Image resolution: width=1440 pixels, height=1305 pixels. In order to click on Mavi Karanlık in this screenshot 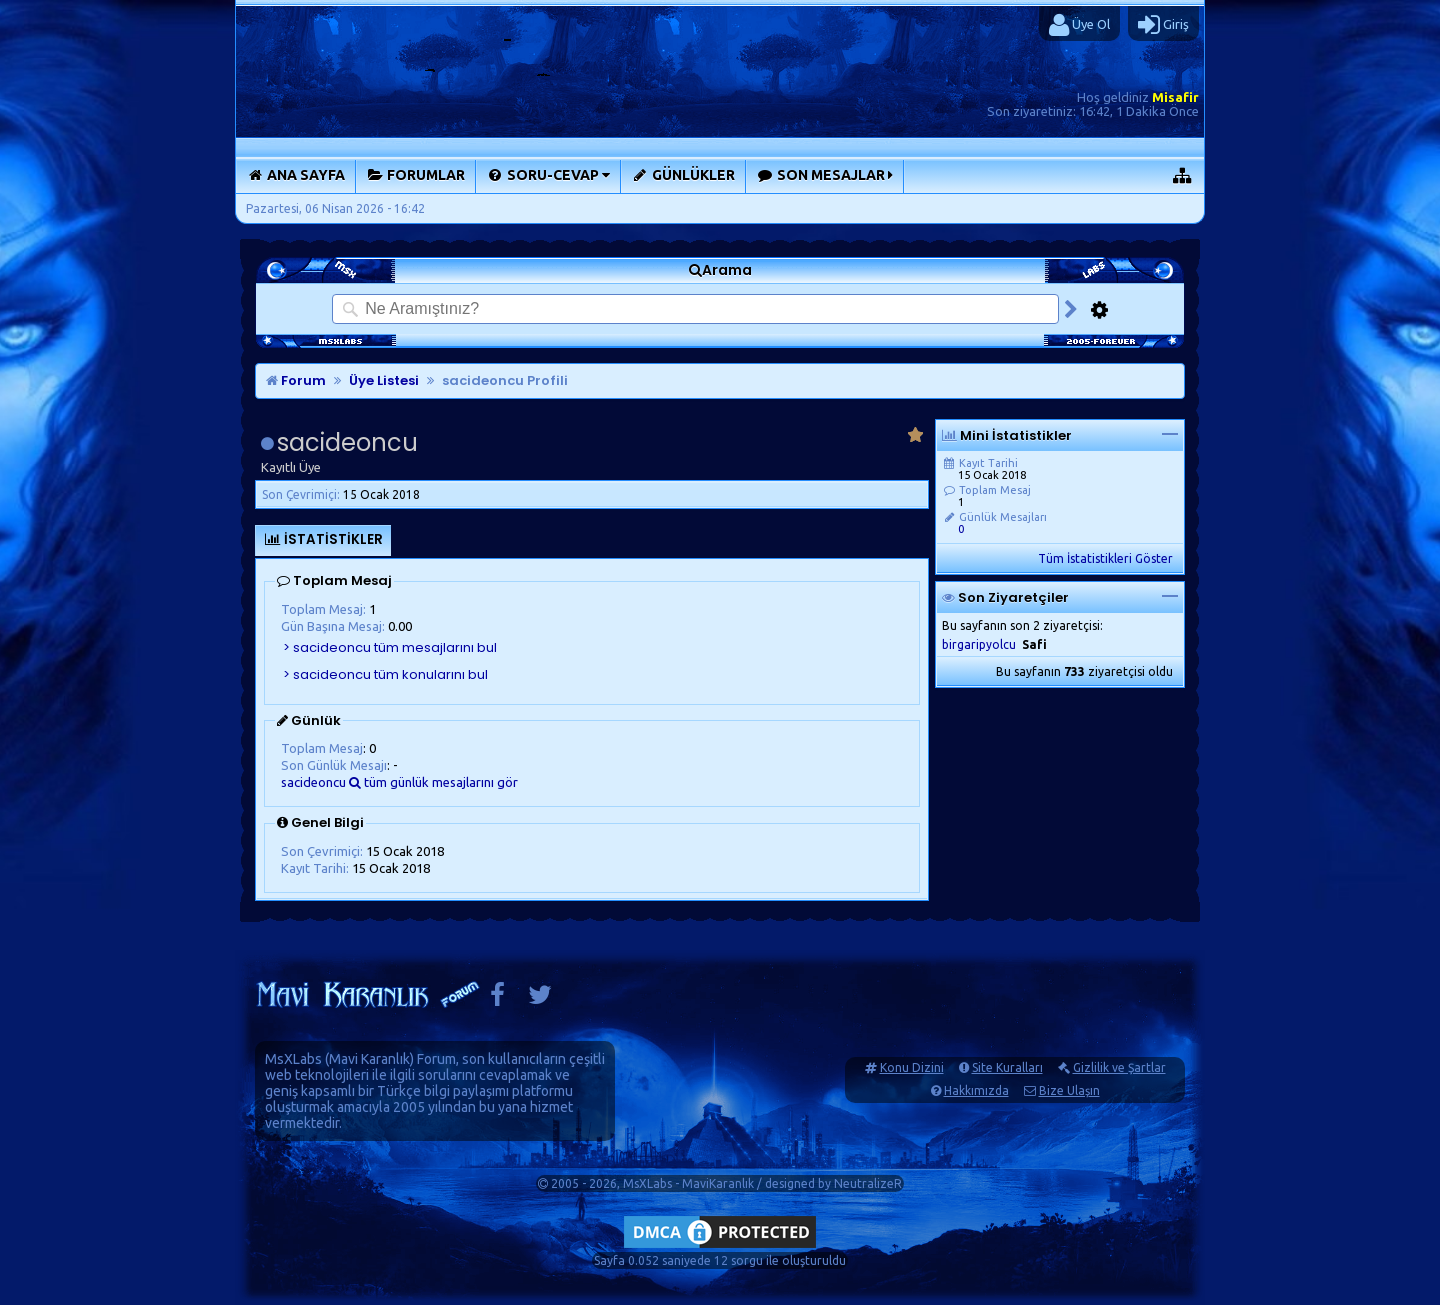, I will do `click(369, 1059)`.